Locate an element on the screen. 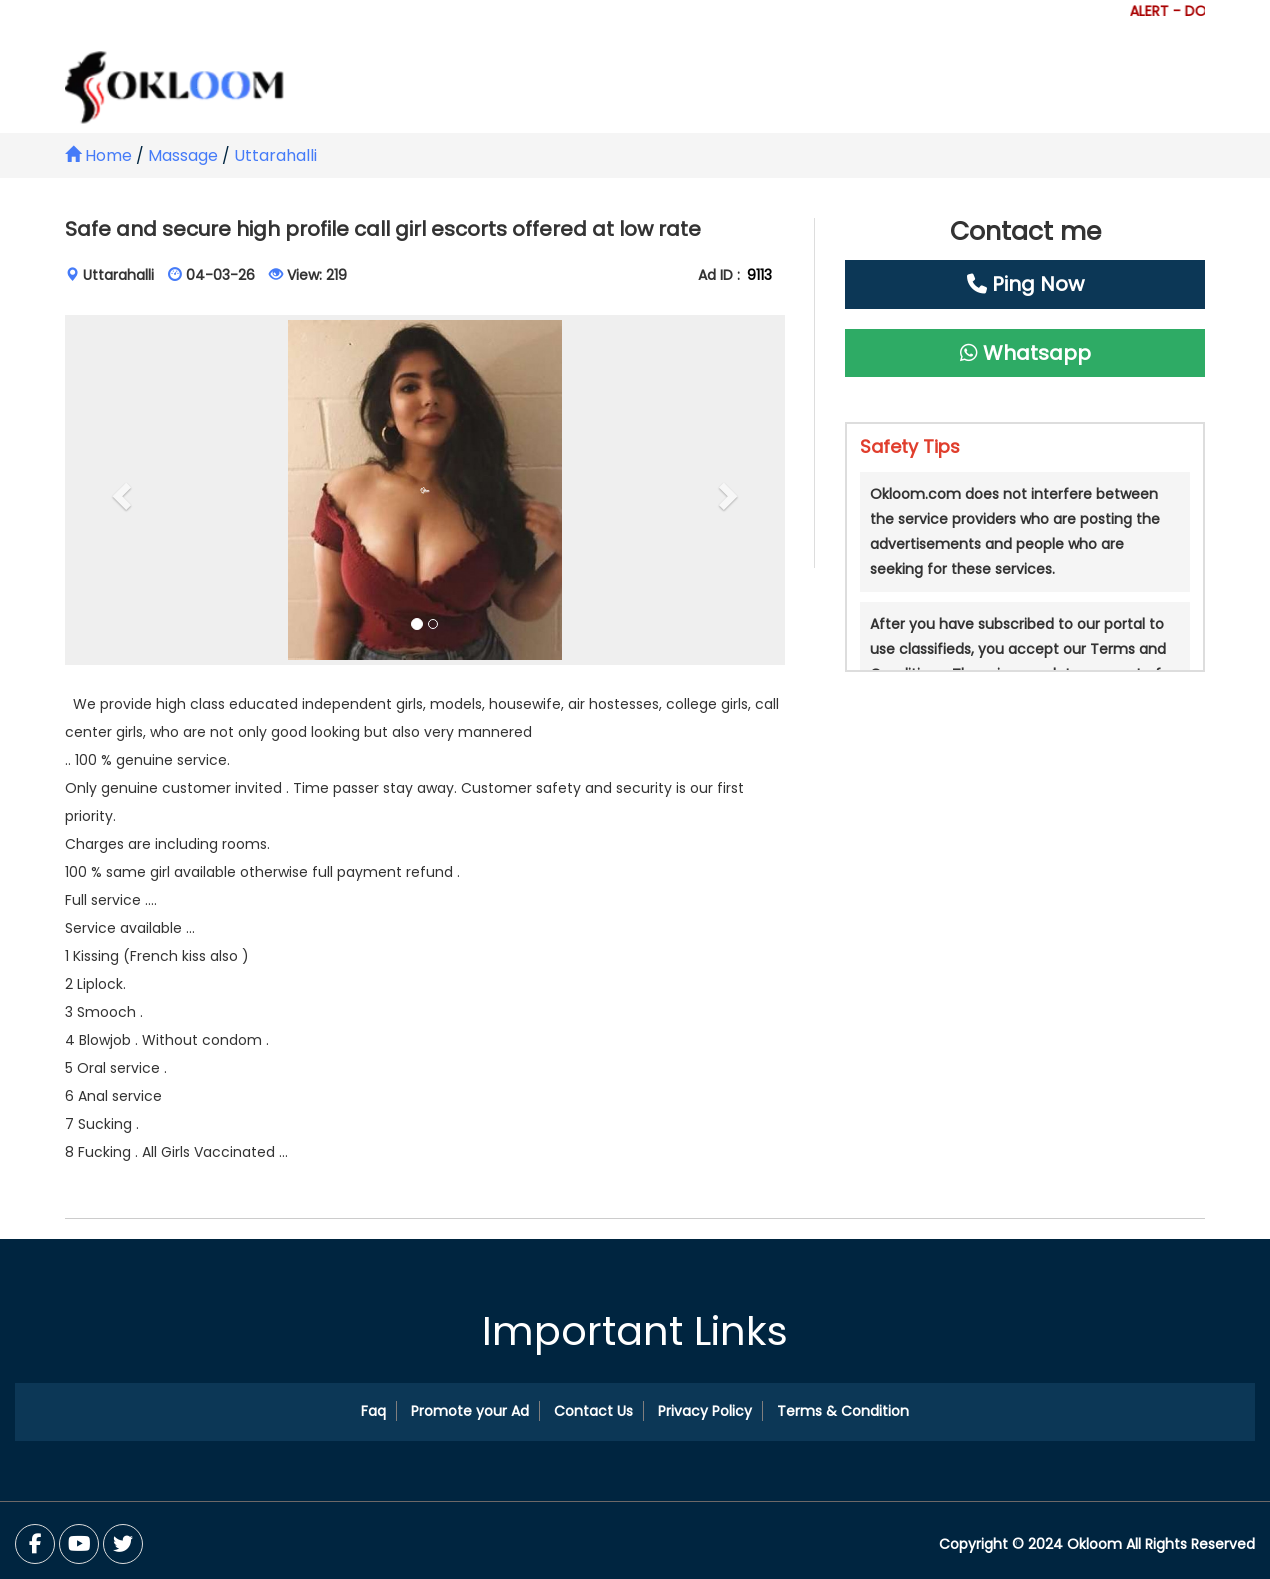 This screenshot has height=1579, width=1270. Privacy Policy is located at coordinates (705, 1411).